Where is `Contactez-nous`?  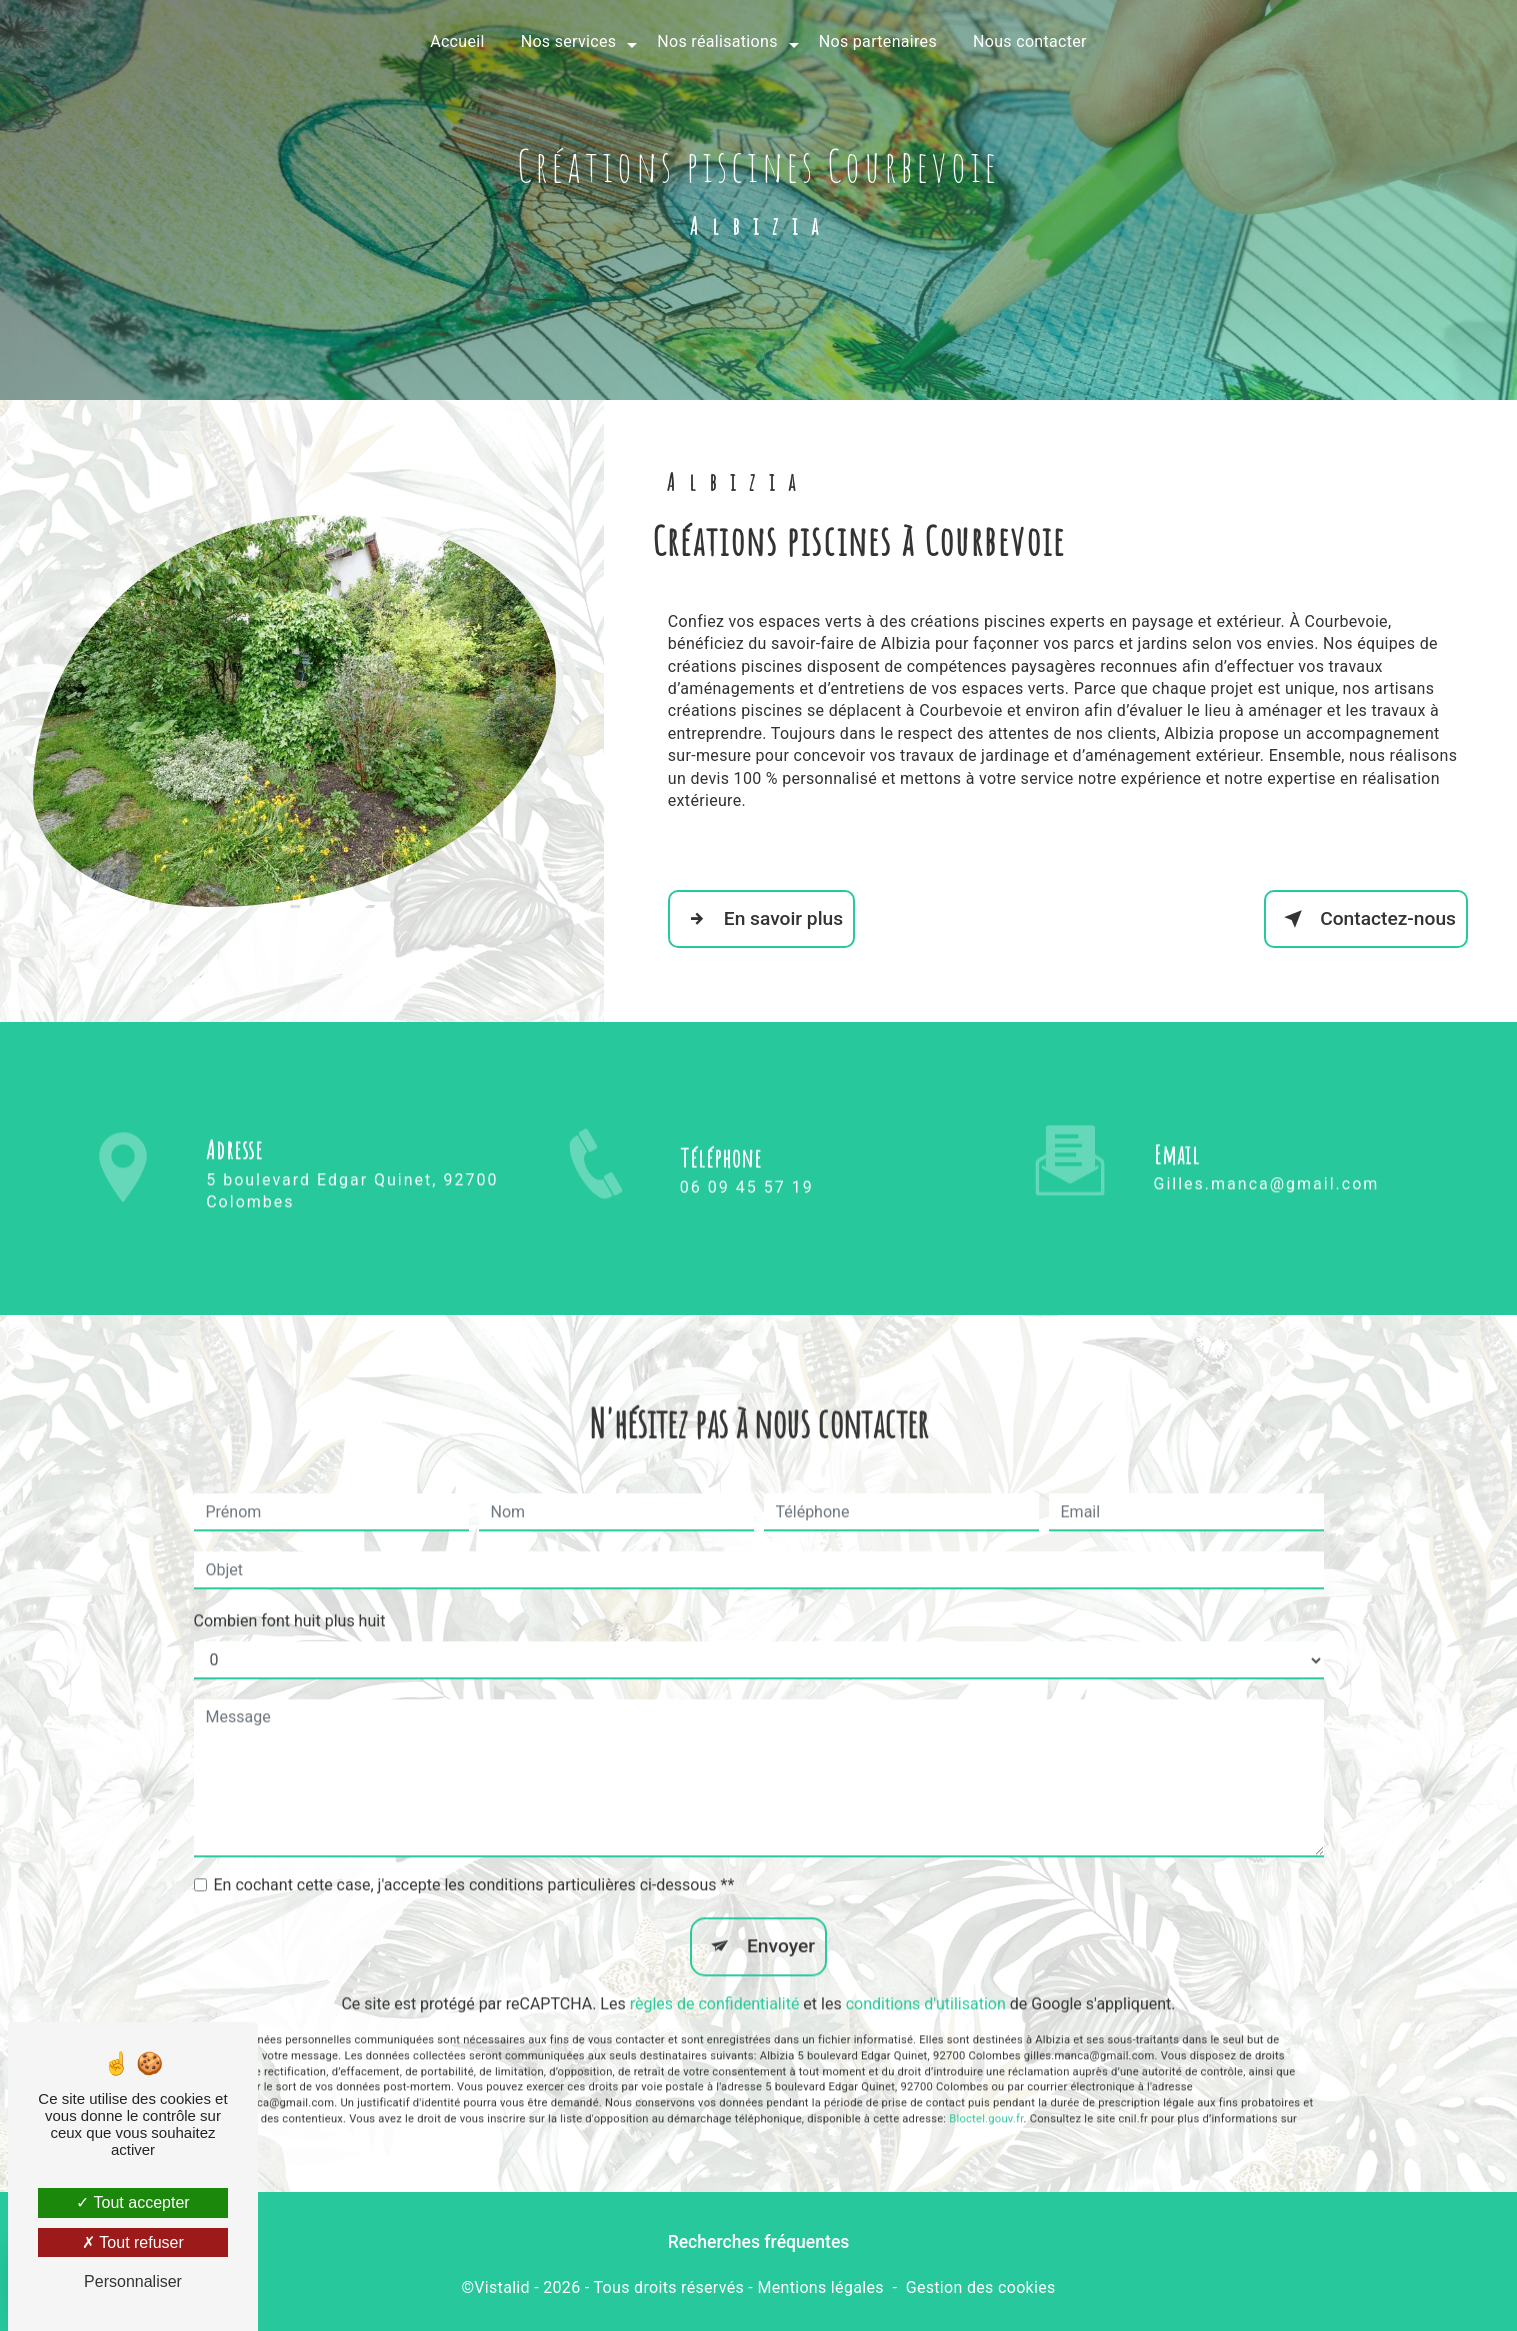
Contactez-nous is located at coordinates (1366, 919).